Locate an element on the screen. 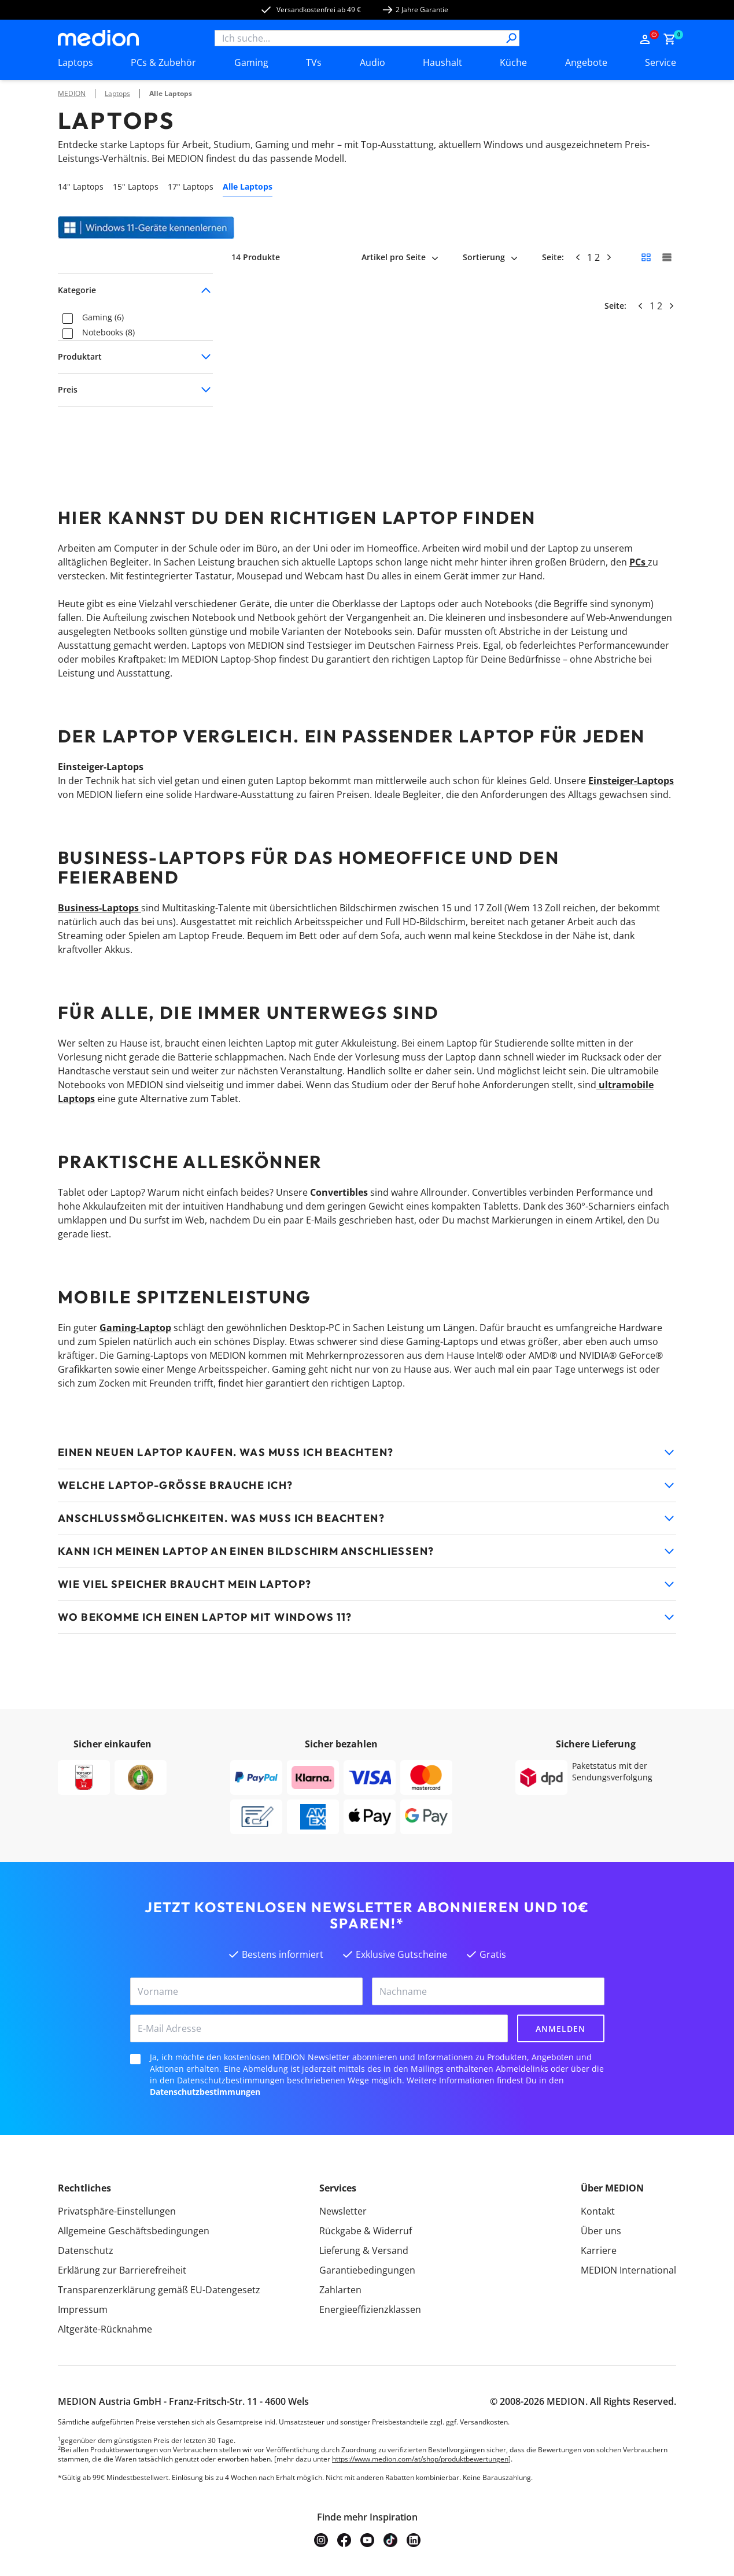 The height and width of the screenshot is (2576, 734). Alle Laptops is located at coordinates (170, 93).